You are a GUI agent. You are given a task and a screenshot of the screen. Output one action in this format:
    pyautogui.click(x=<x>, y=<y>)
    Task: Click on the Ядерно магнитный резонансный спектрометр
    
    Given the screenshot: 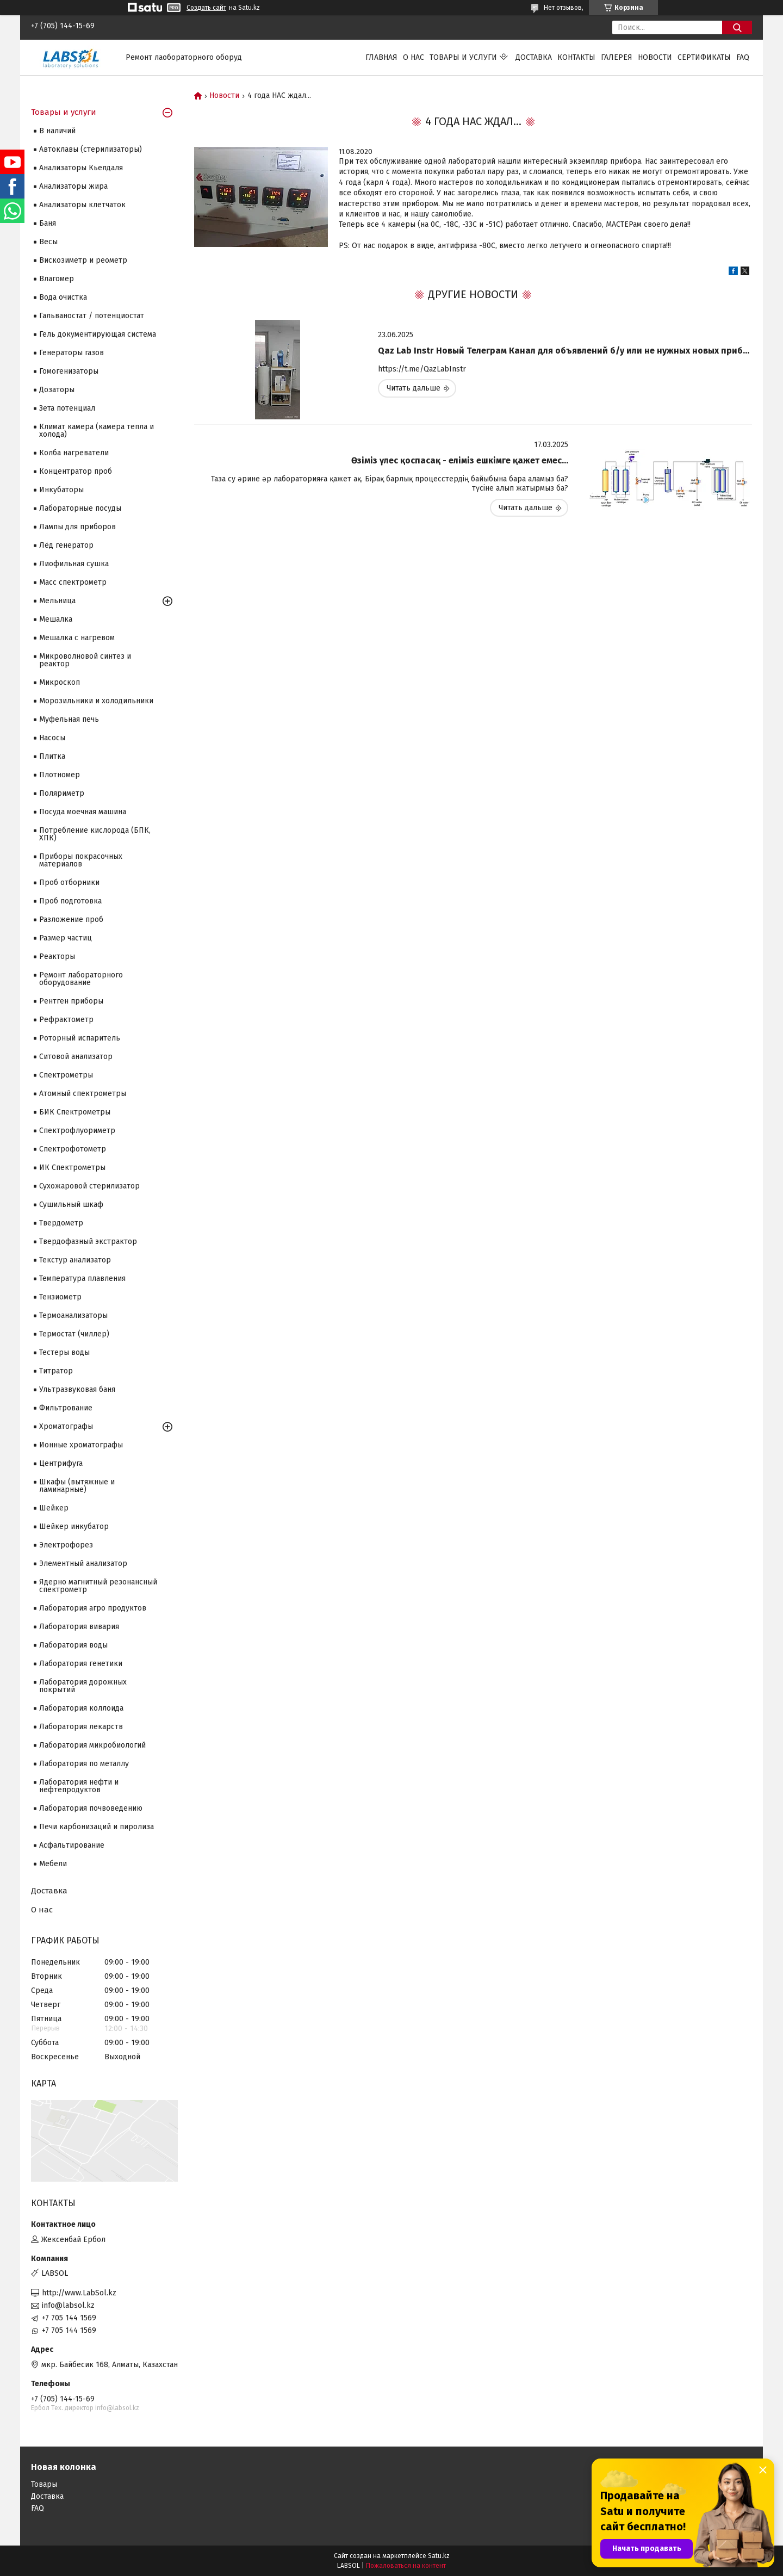 What is the action you would take?
    pyautogui.click(x=98, y=1585)
    